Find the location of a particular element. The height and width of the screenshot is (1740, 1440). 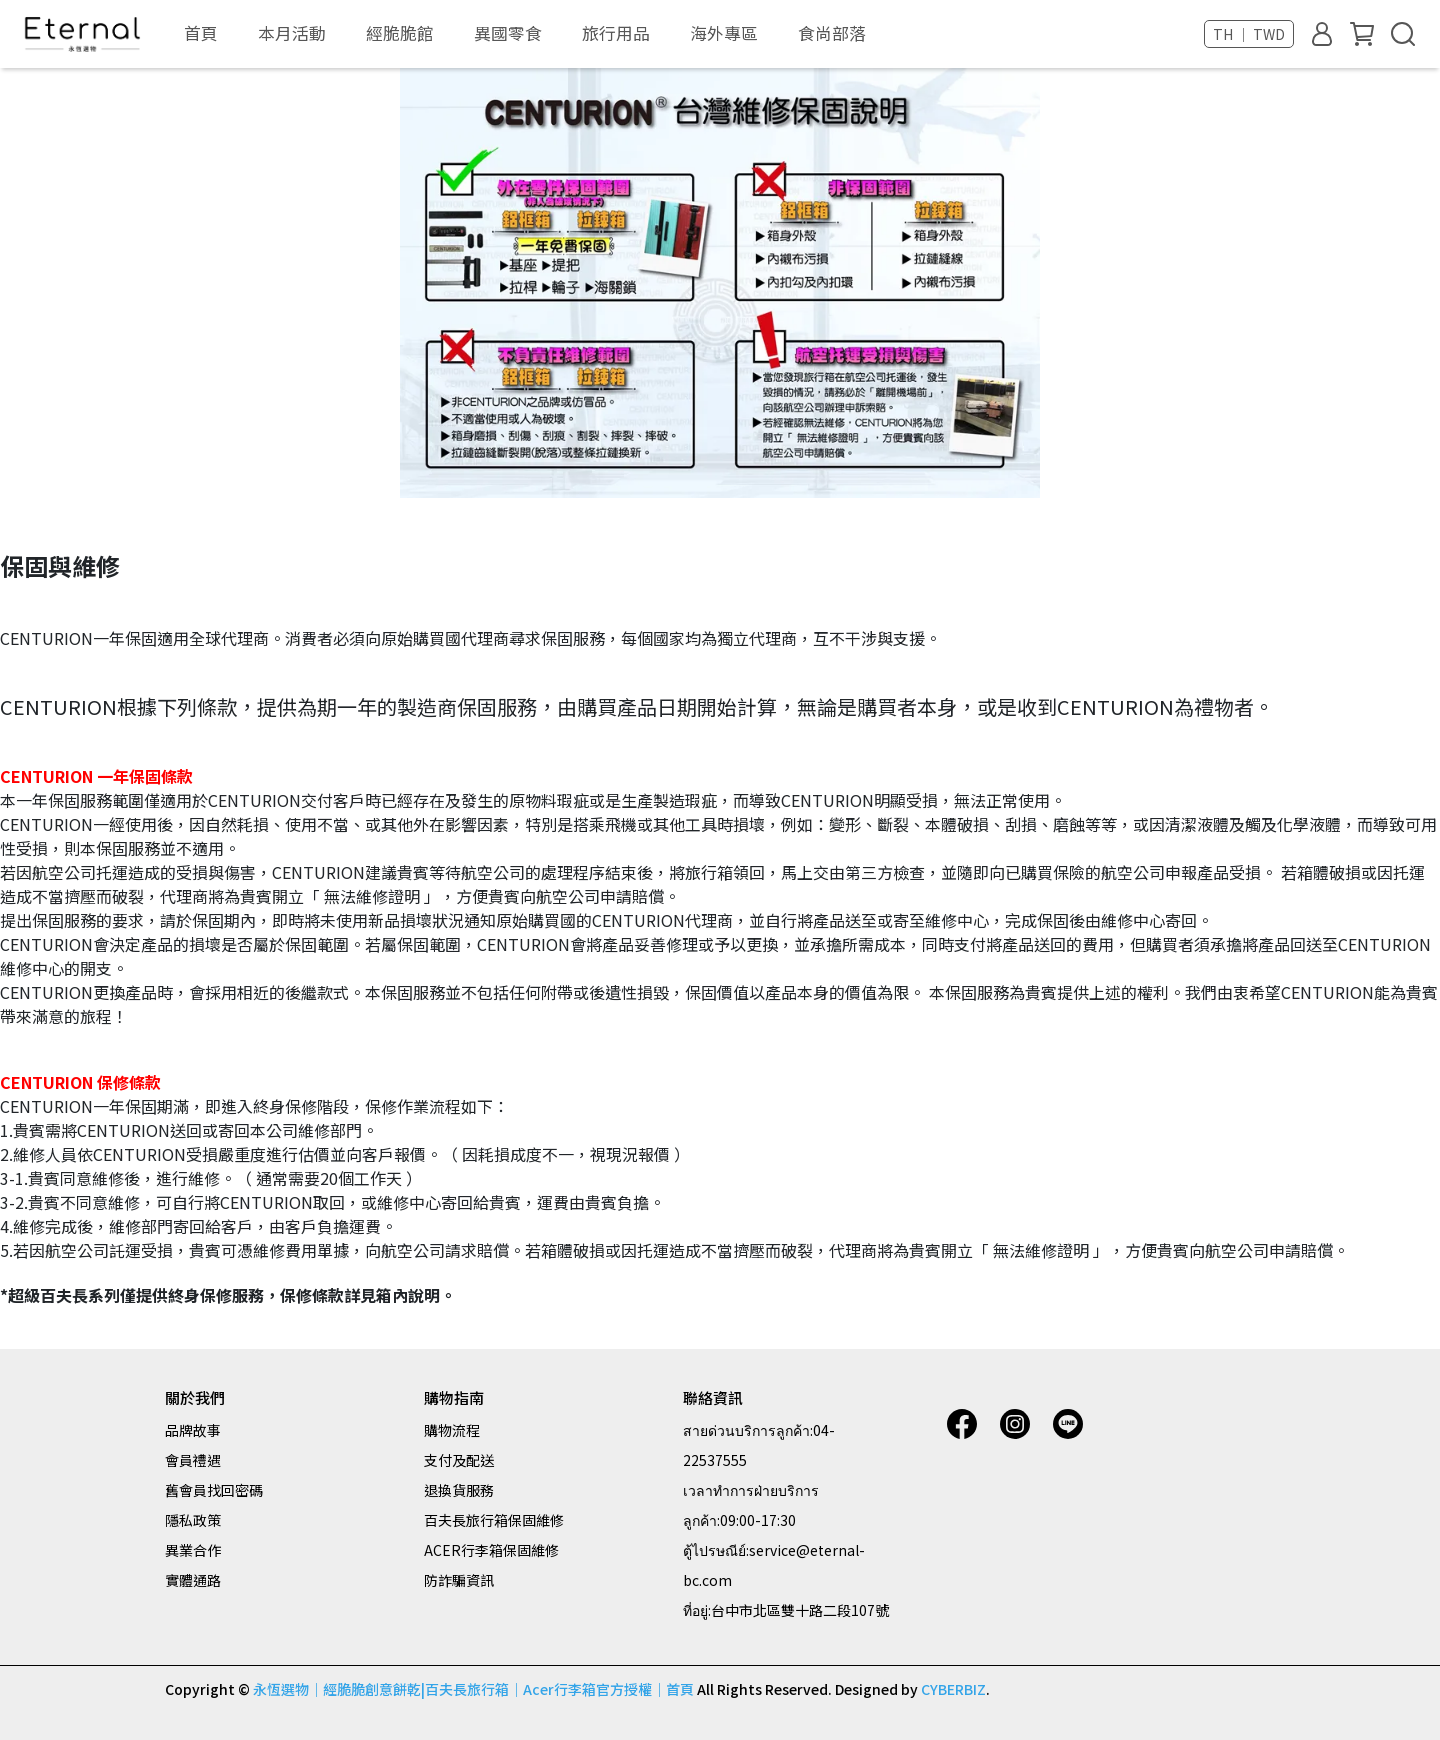

會員禮遇 is located at coordinates (193, 1460).